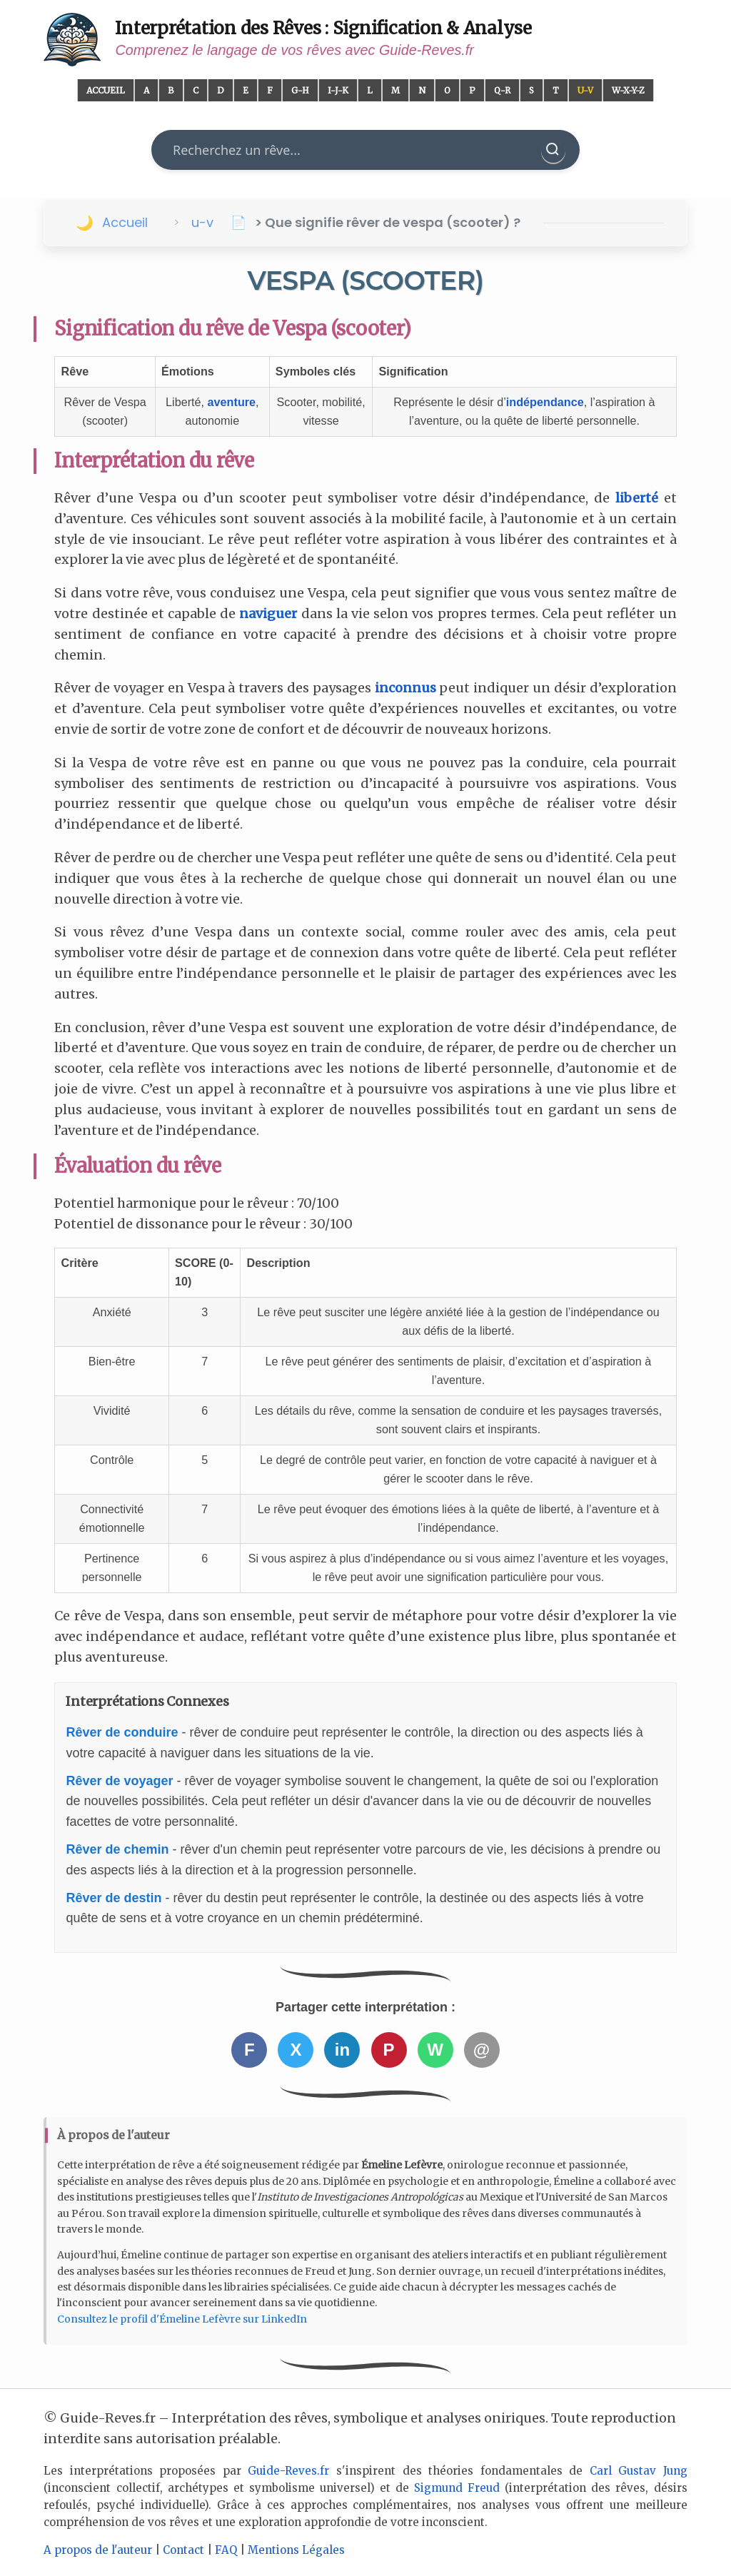  I want to click on FAQ, so click(226, 2550).